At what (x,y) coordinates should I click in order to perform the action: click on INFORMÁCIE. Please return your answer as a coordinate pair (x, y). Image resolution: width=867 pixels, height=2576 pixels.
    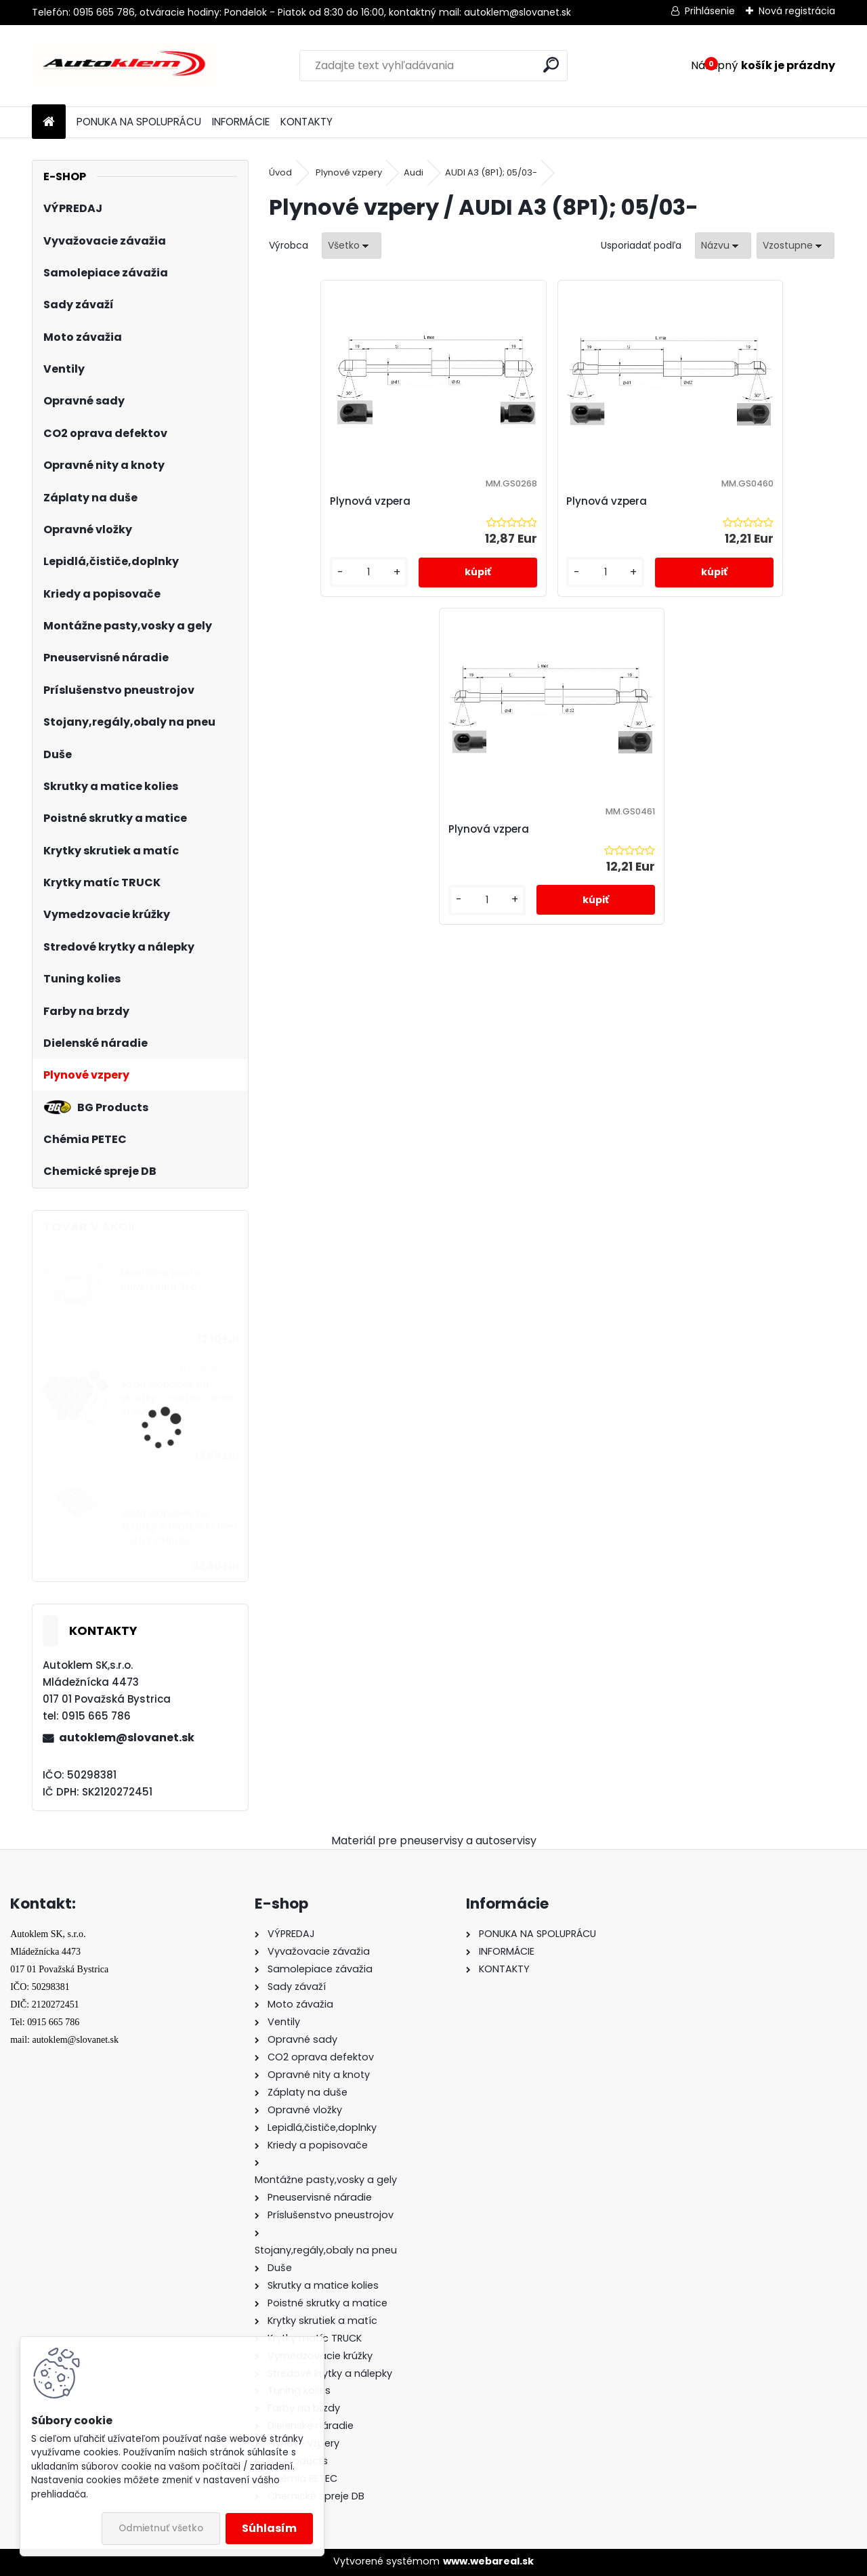
    Looking at the image, I should click on (241, 122).